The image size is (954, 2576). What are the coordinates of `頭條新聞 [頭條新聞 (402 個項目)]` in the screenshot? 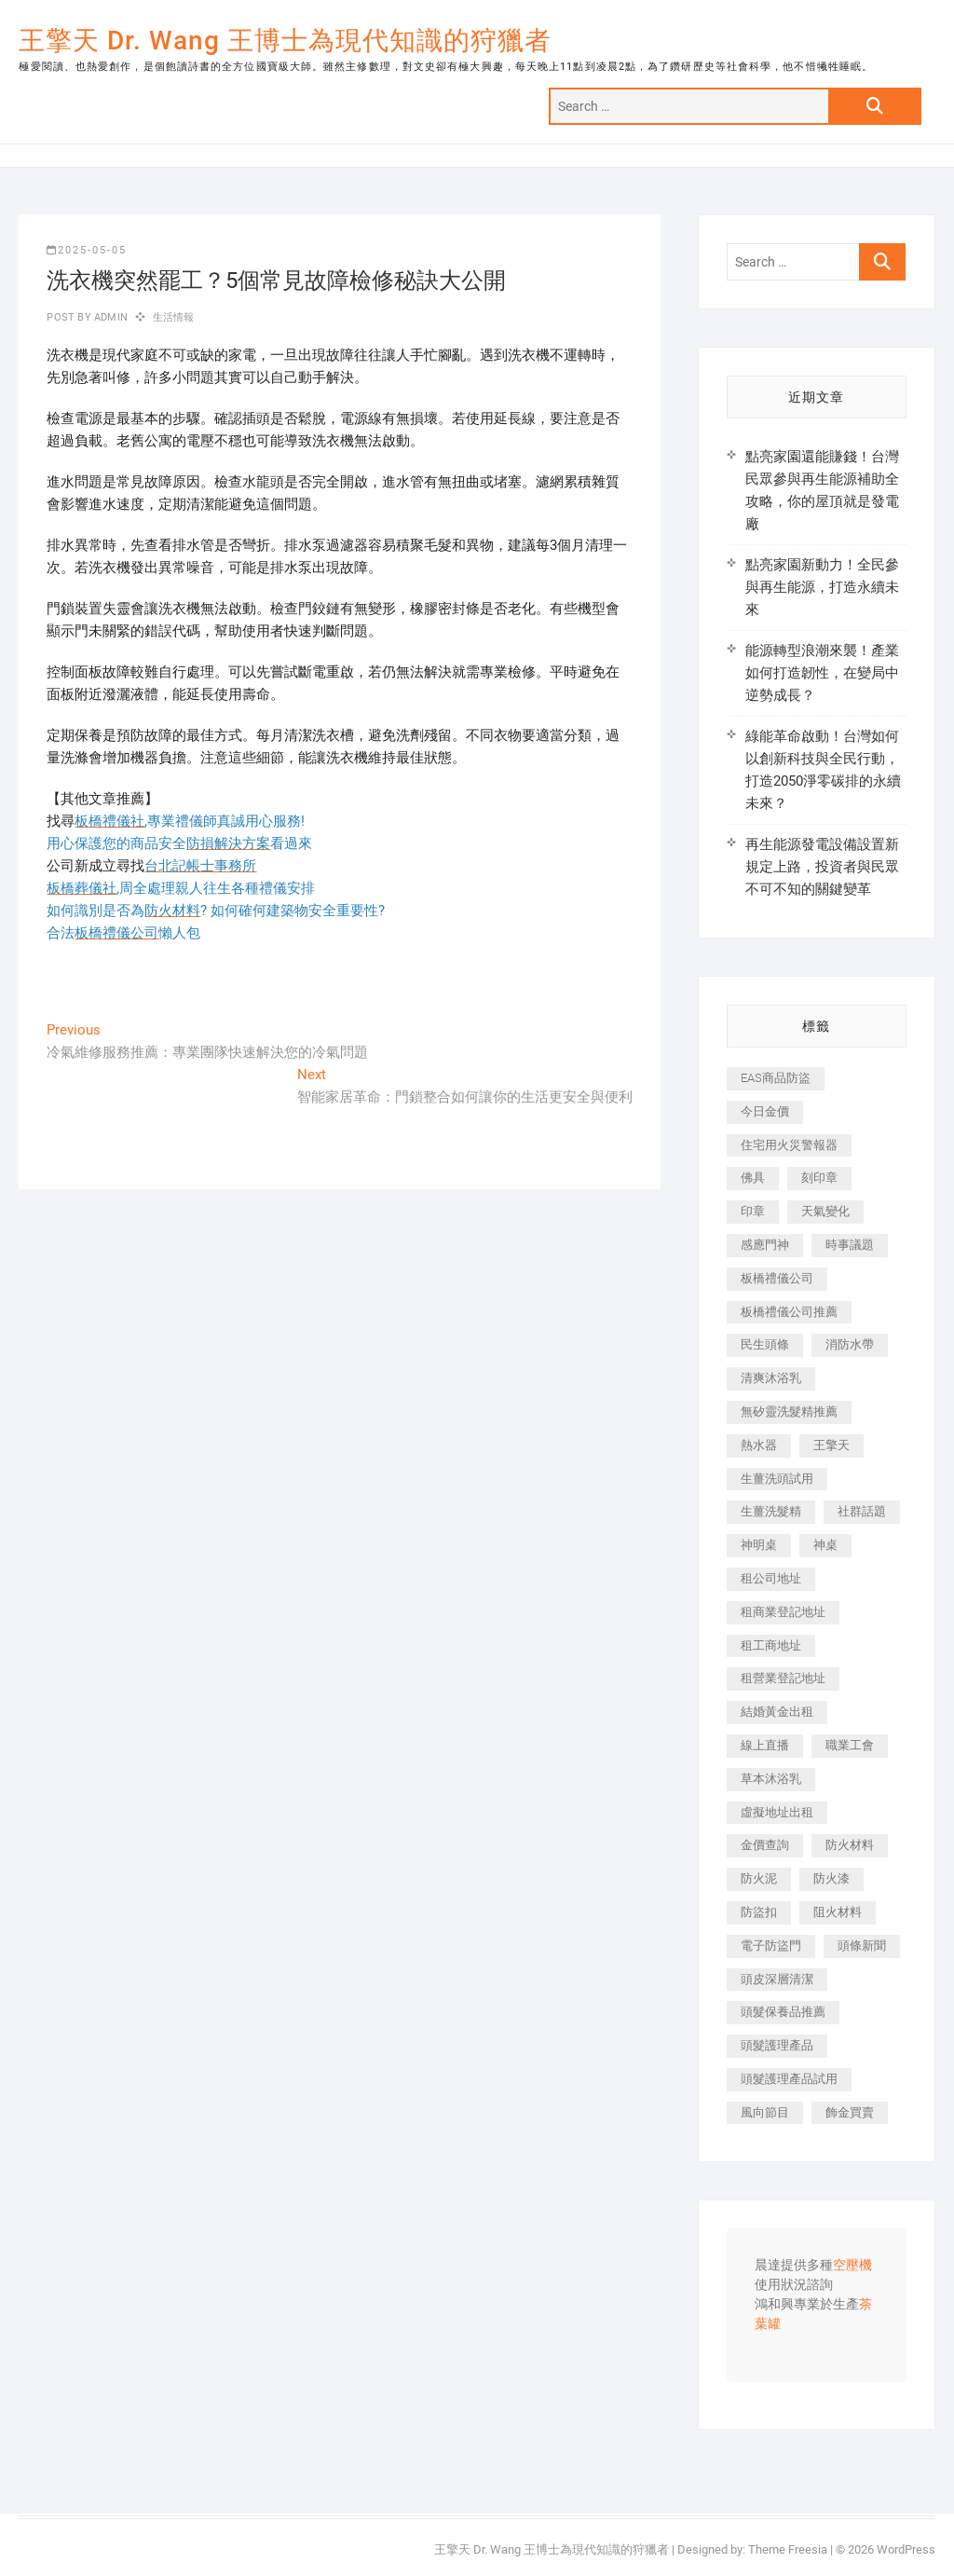 It's located at (862, 1946).